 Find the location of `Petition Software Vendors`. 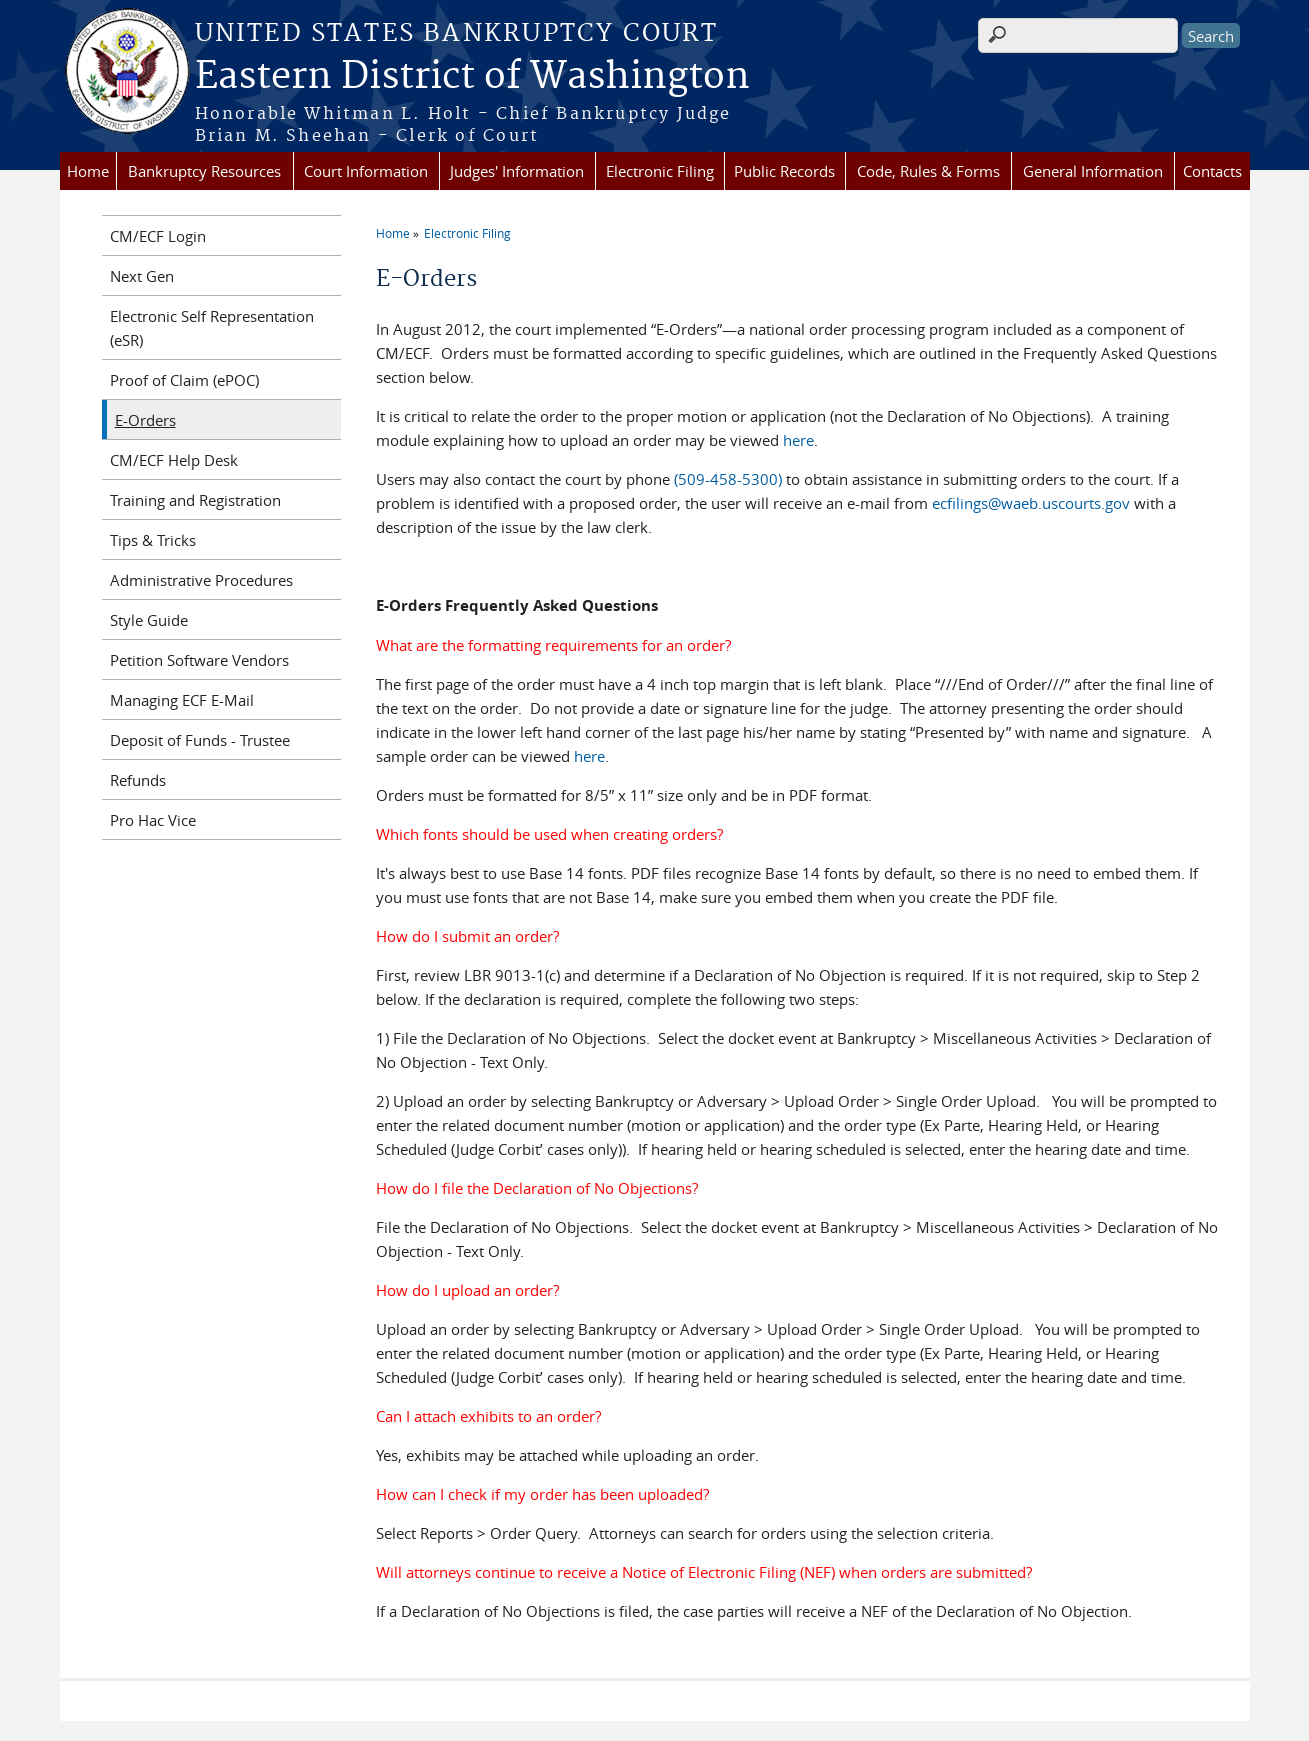

Petition Software Vendors is located at coordinates (199, 660).